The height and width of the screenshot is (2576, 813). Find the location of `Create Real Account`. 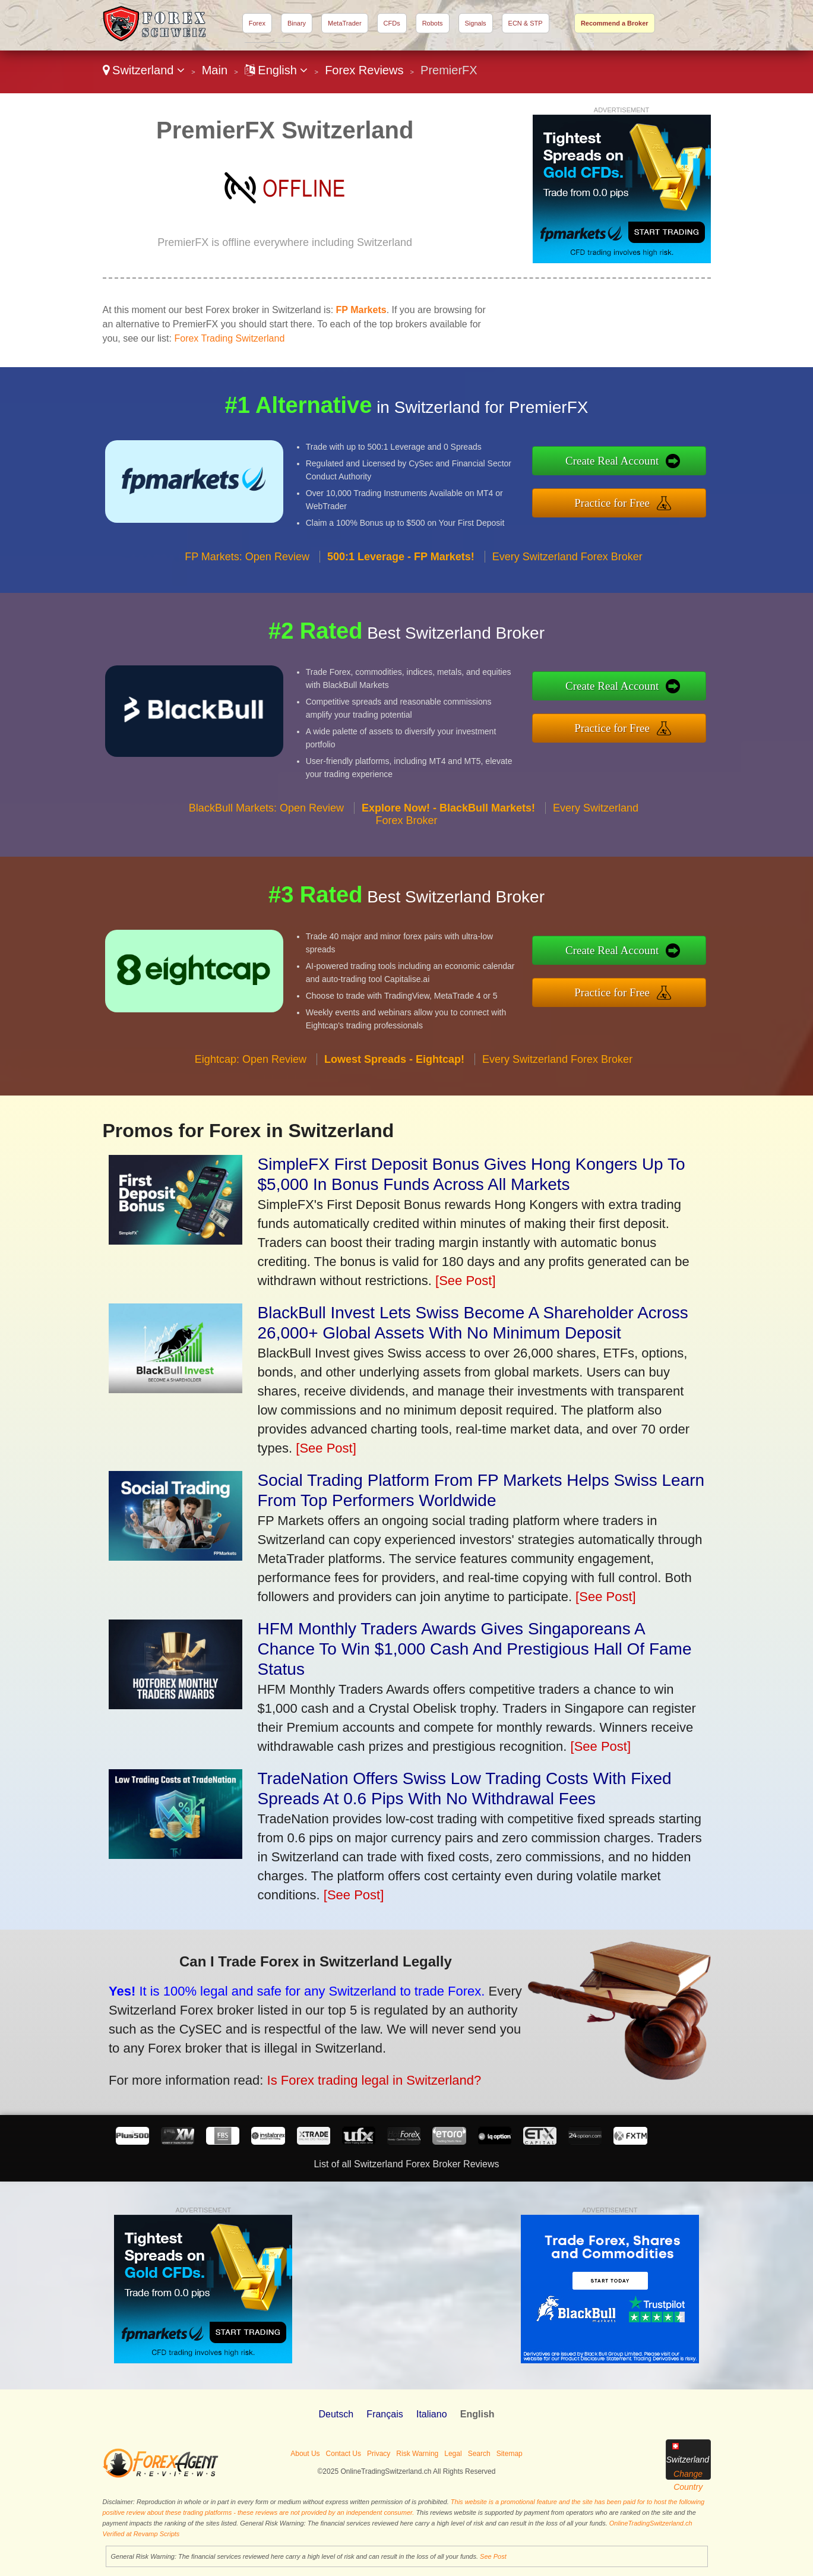

Create Real Account is located at coordinates (672, 469).